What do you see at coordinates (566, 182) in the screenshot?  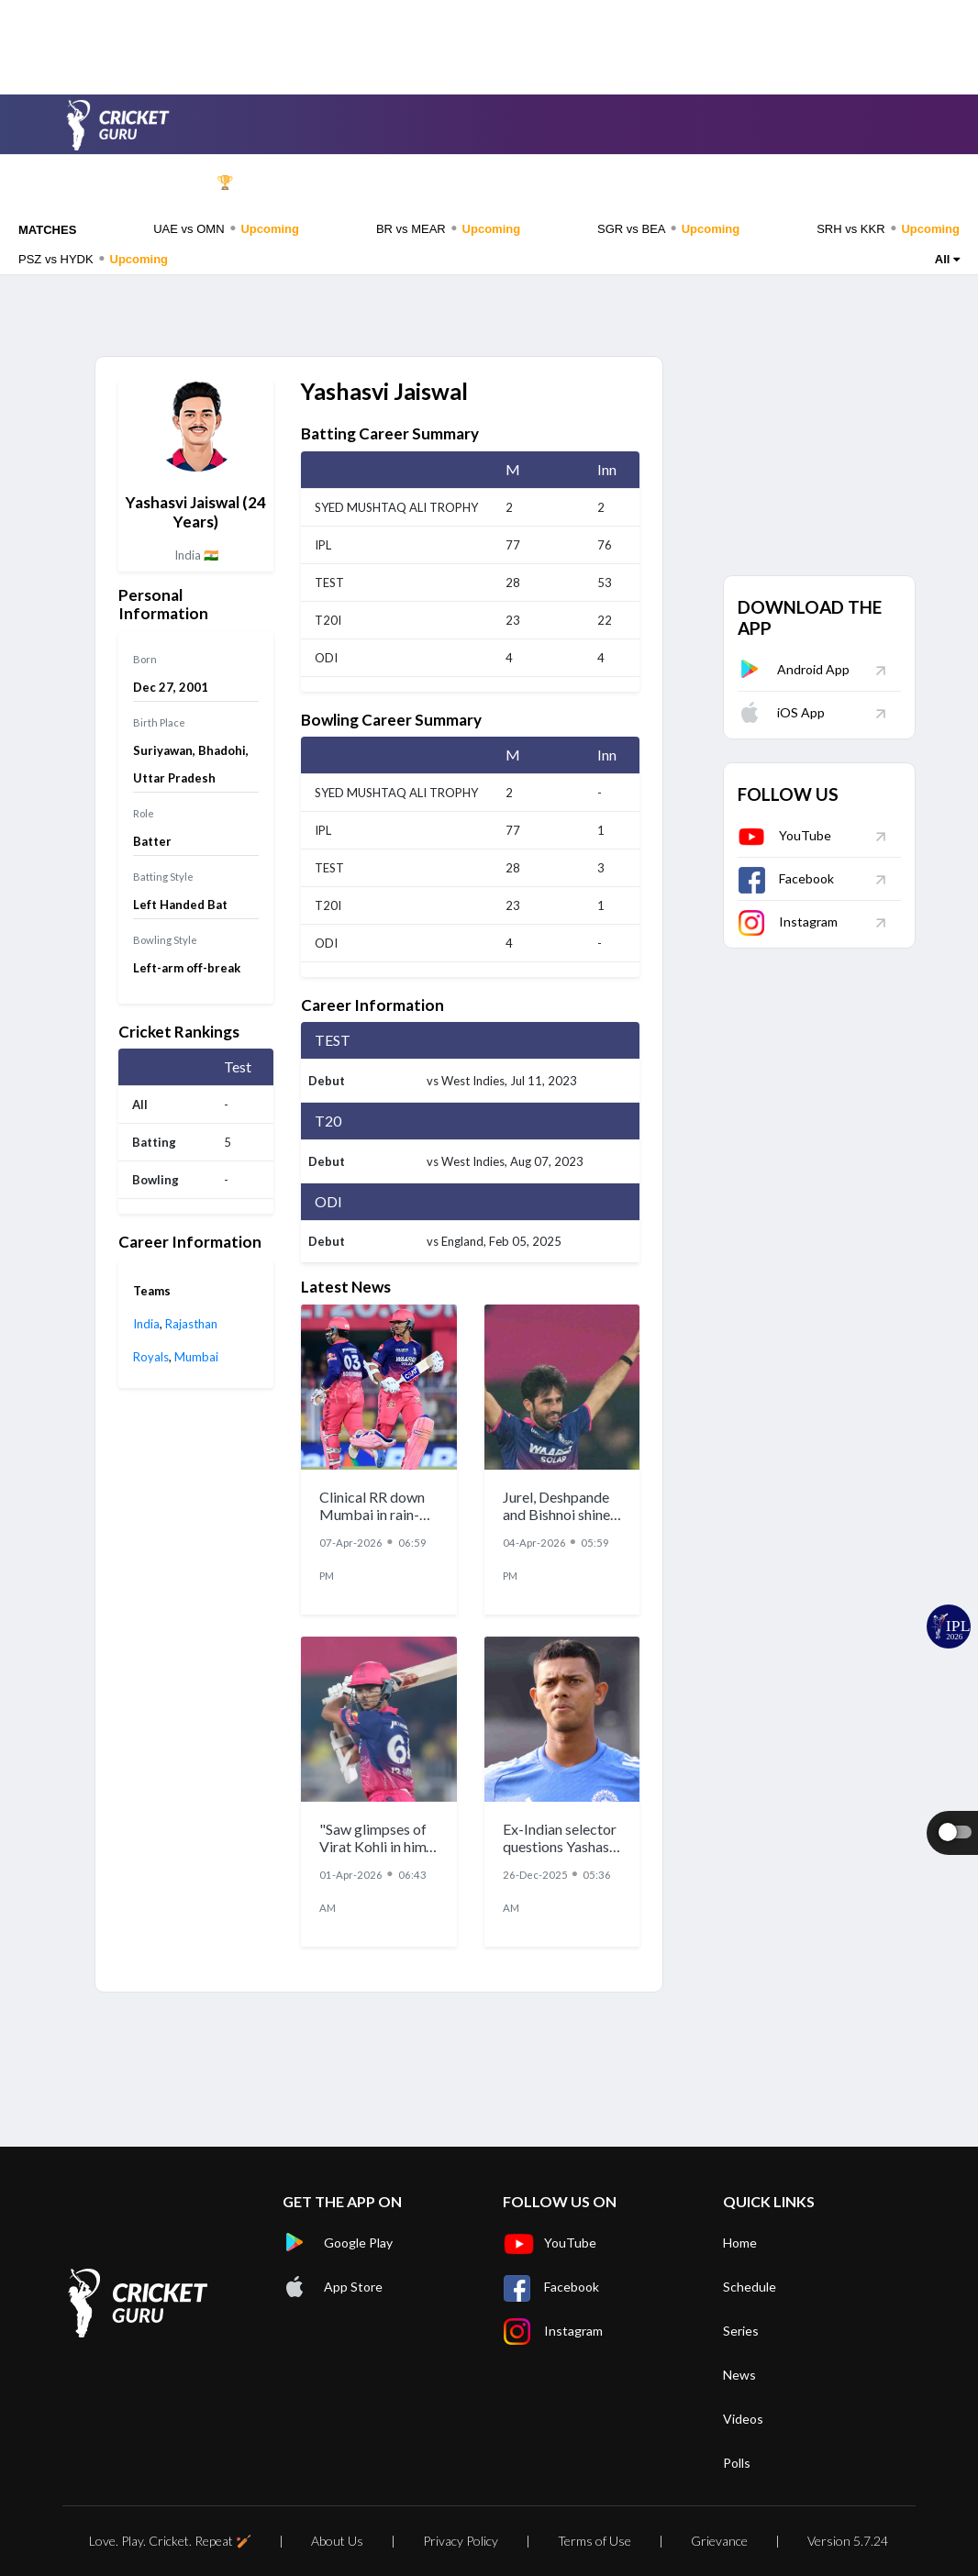 I see `Players` at bounding box center [566, 182].